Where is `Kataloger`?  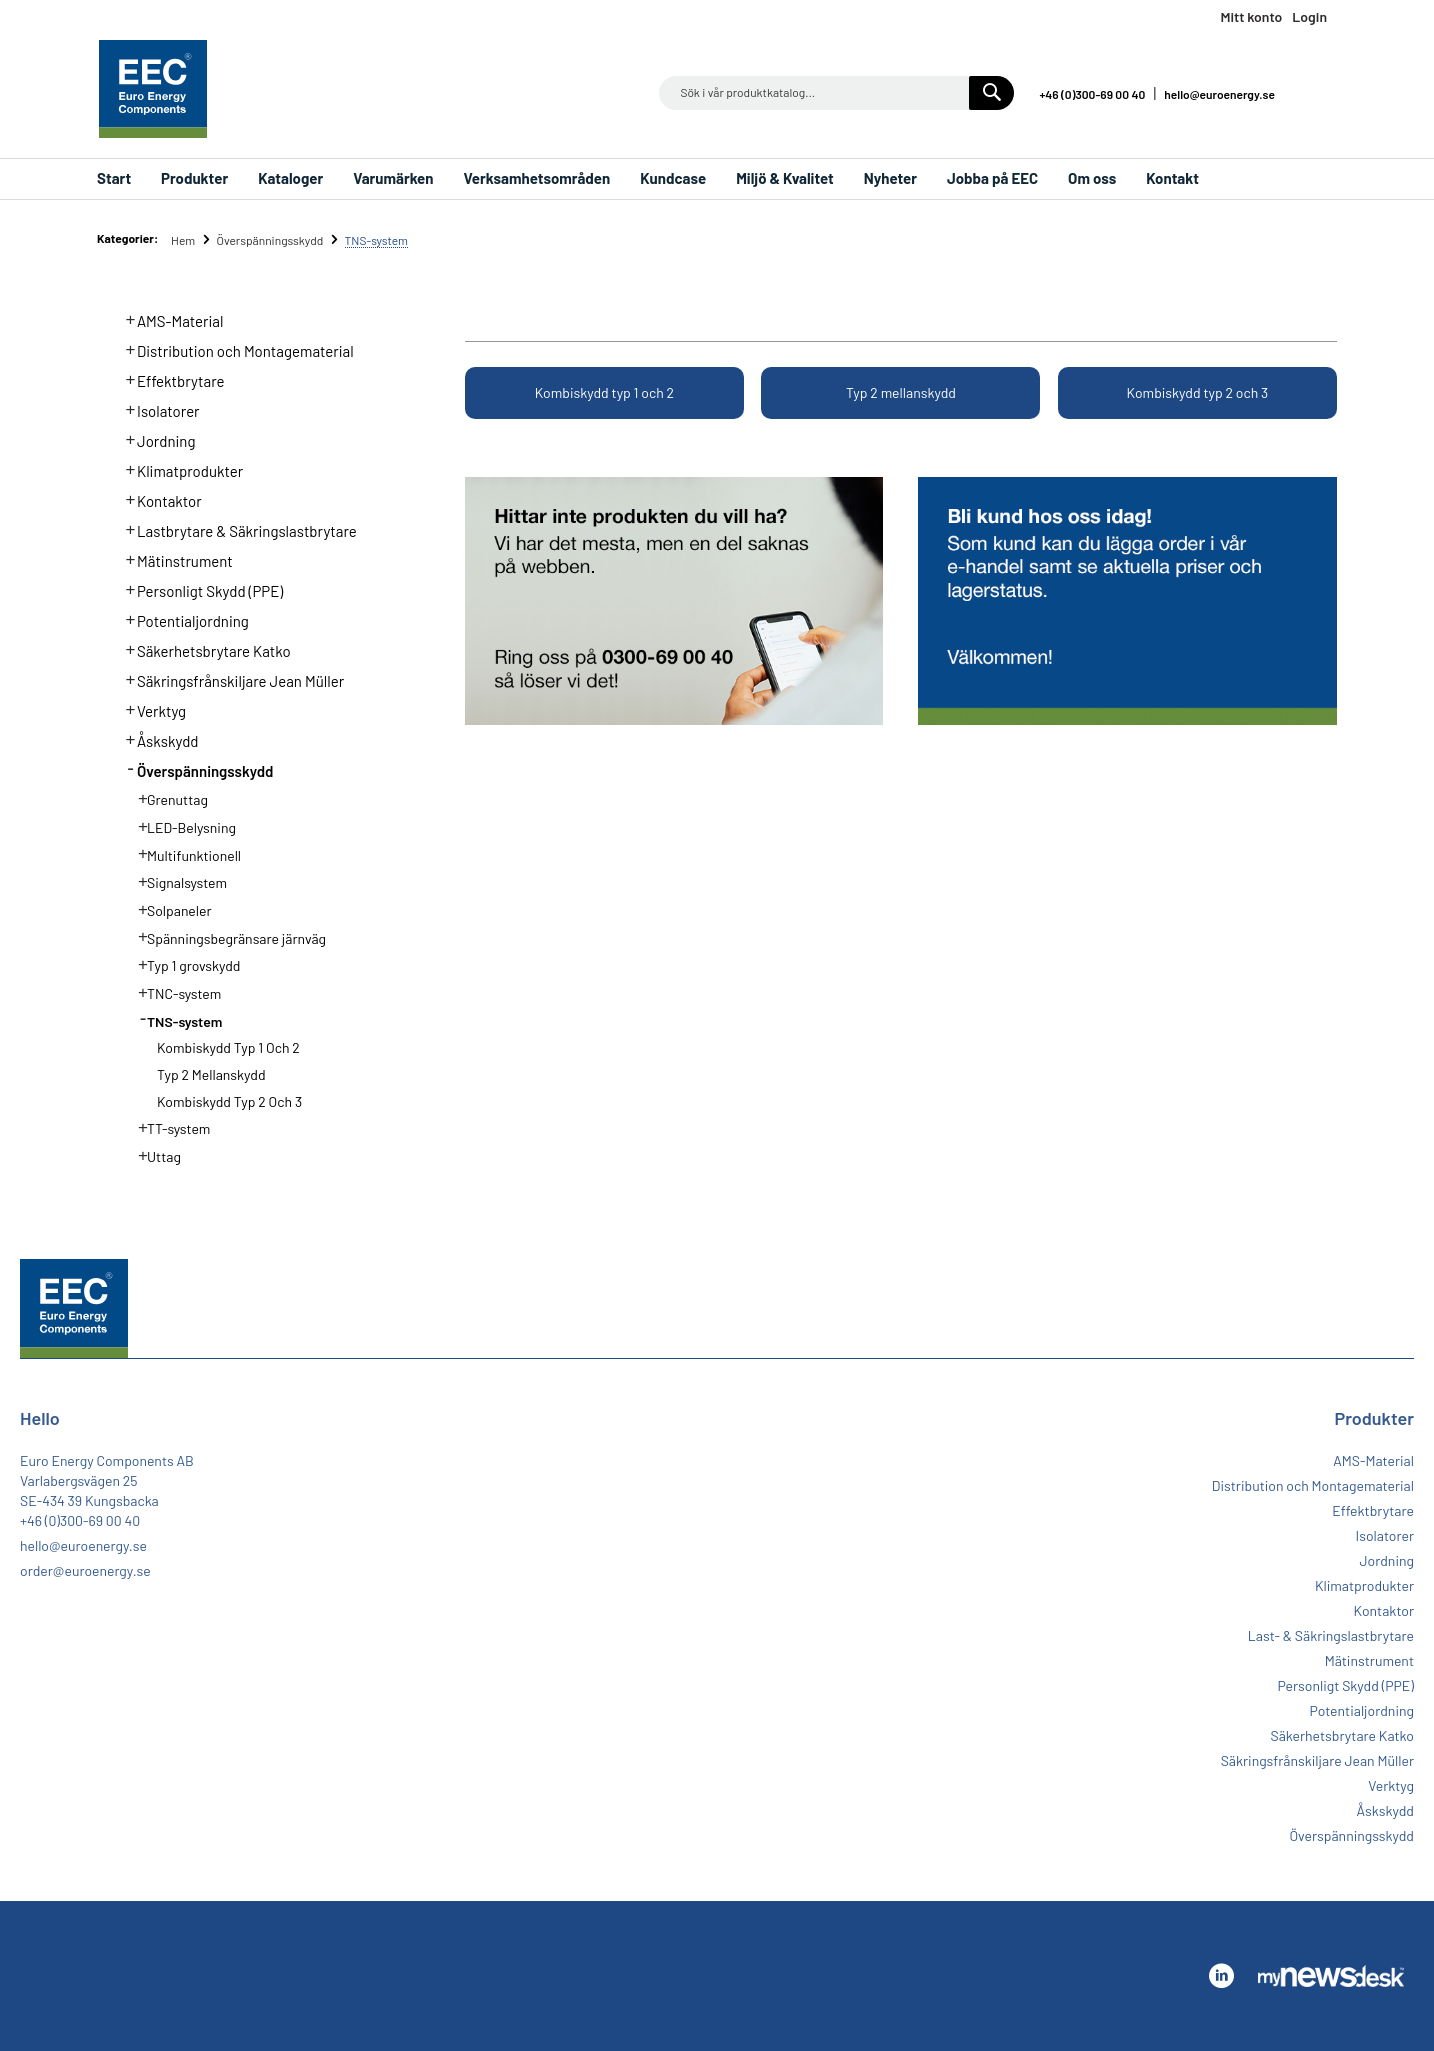
Kataloger is located at coordinates (290, 178).